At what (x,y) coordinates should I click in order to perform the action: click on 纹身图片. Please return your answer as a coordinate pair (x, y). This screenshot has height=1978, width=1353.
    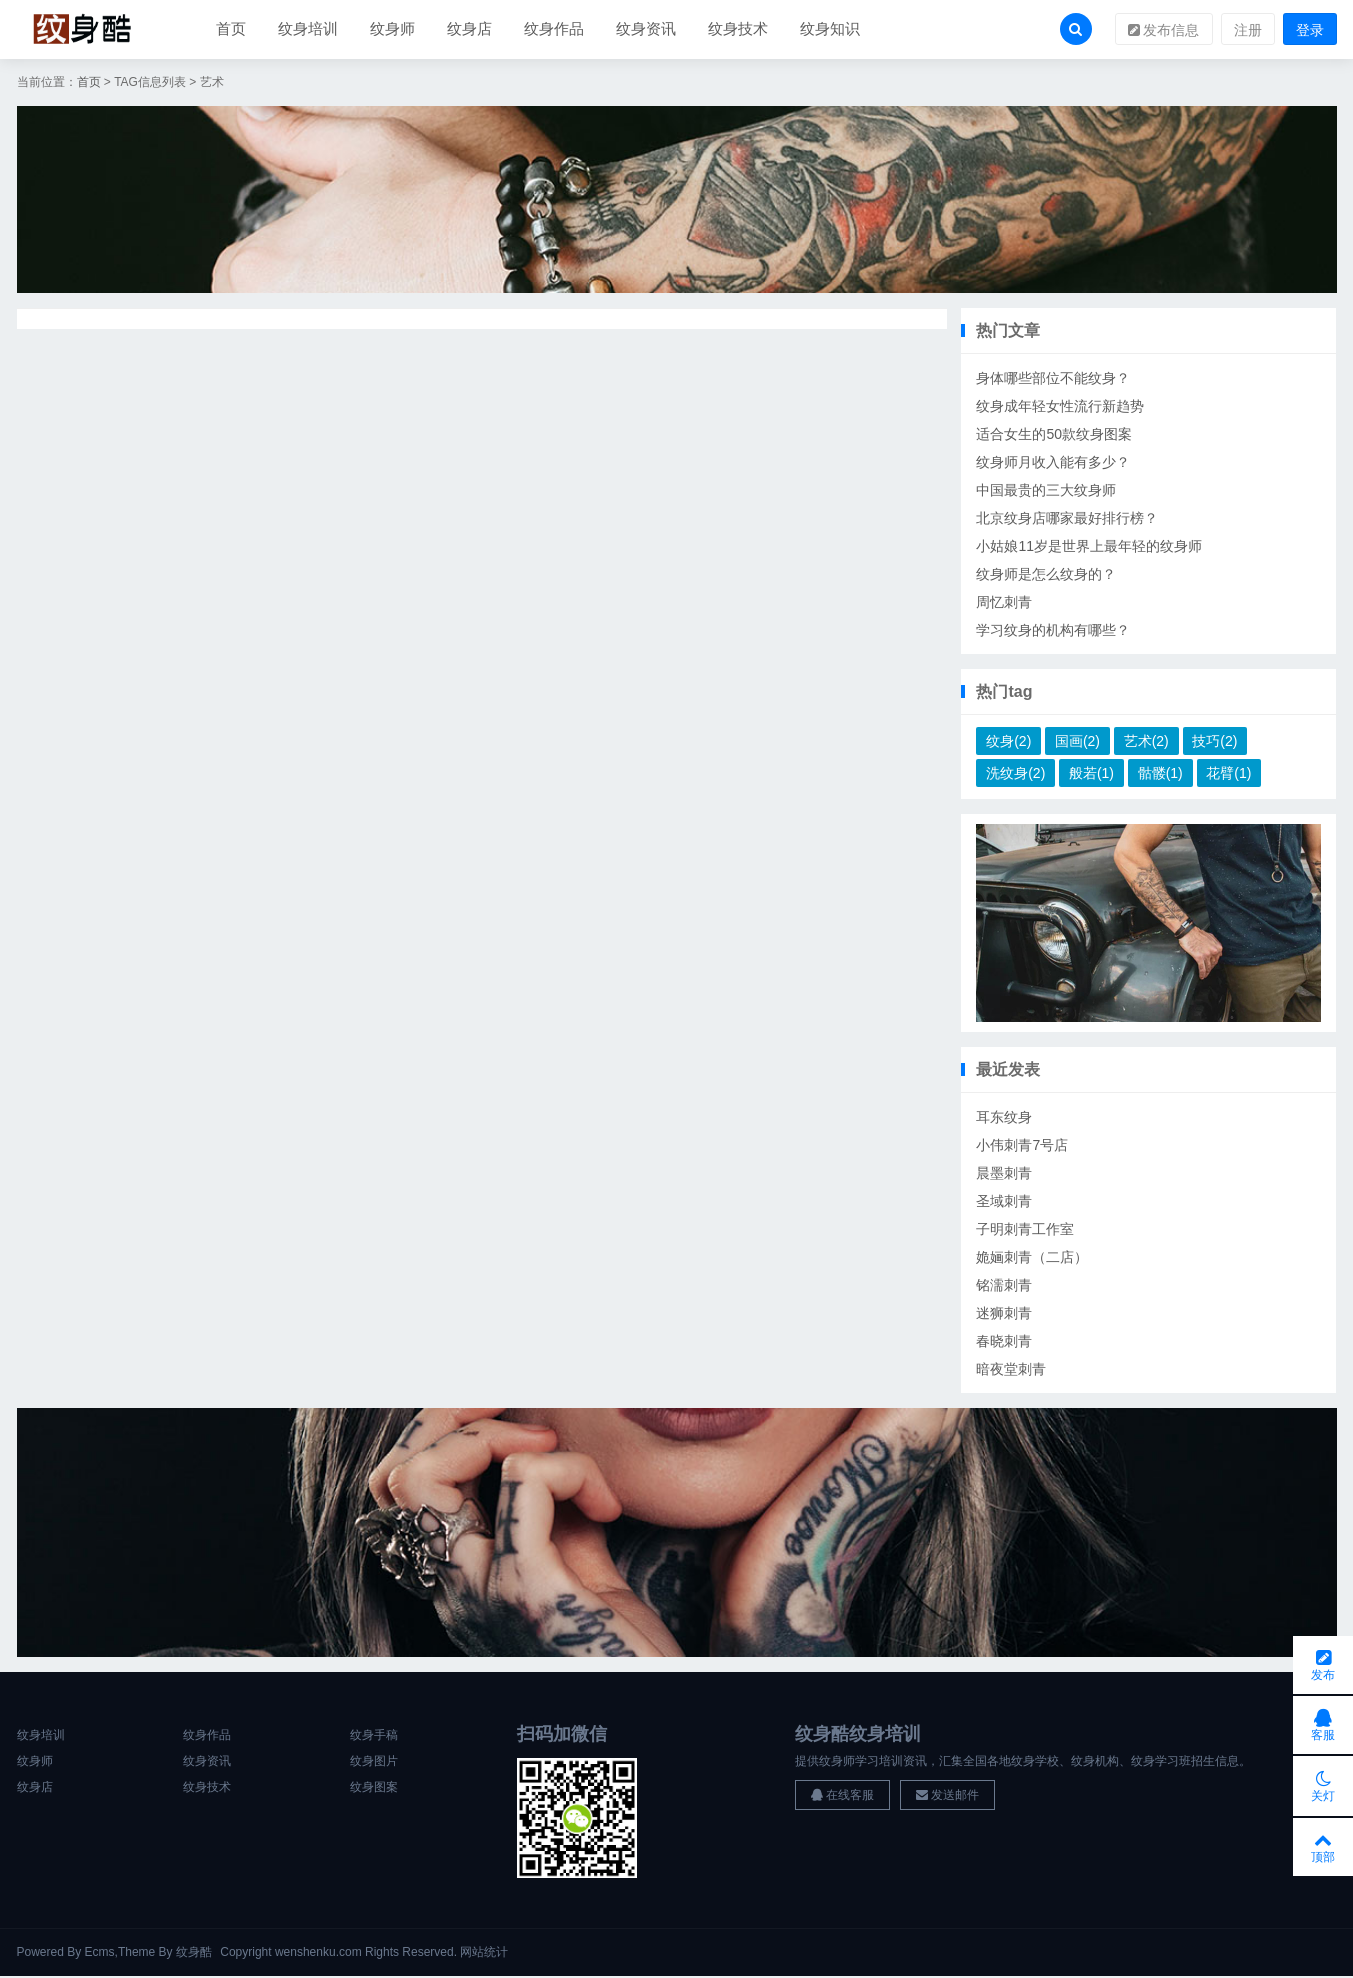
    Looking at the image, I should click on (374, 1763).